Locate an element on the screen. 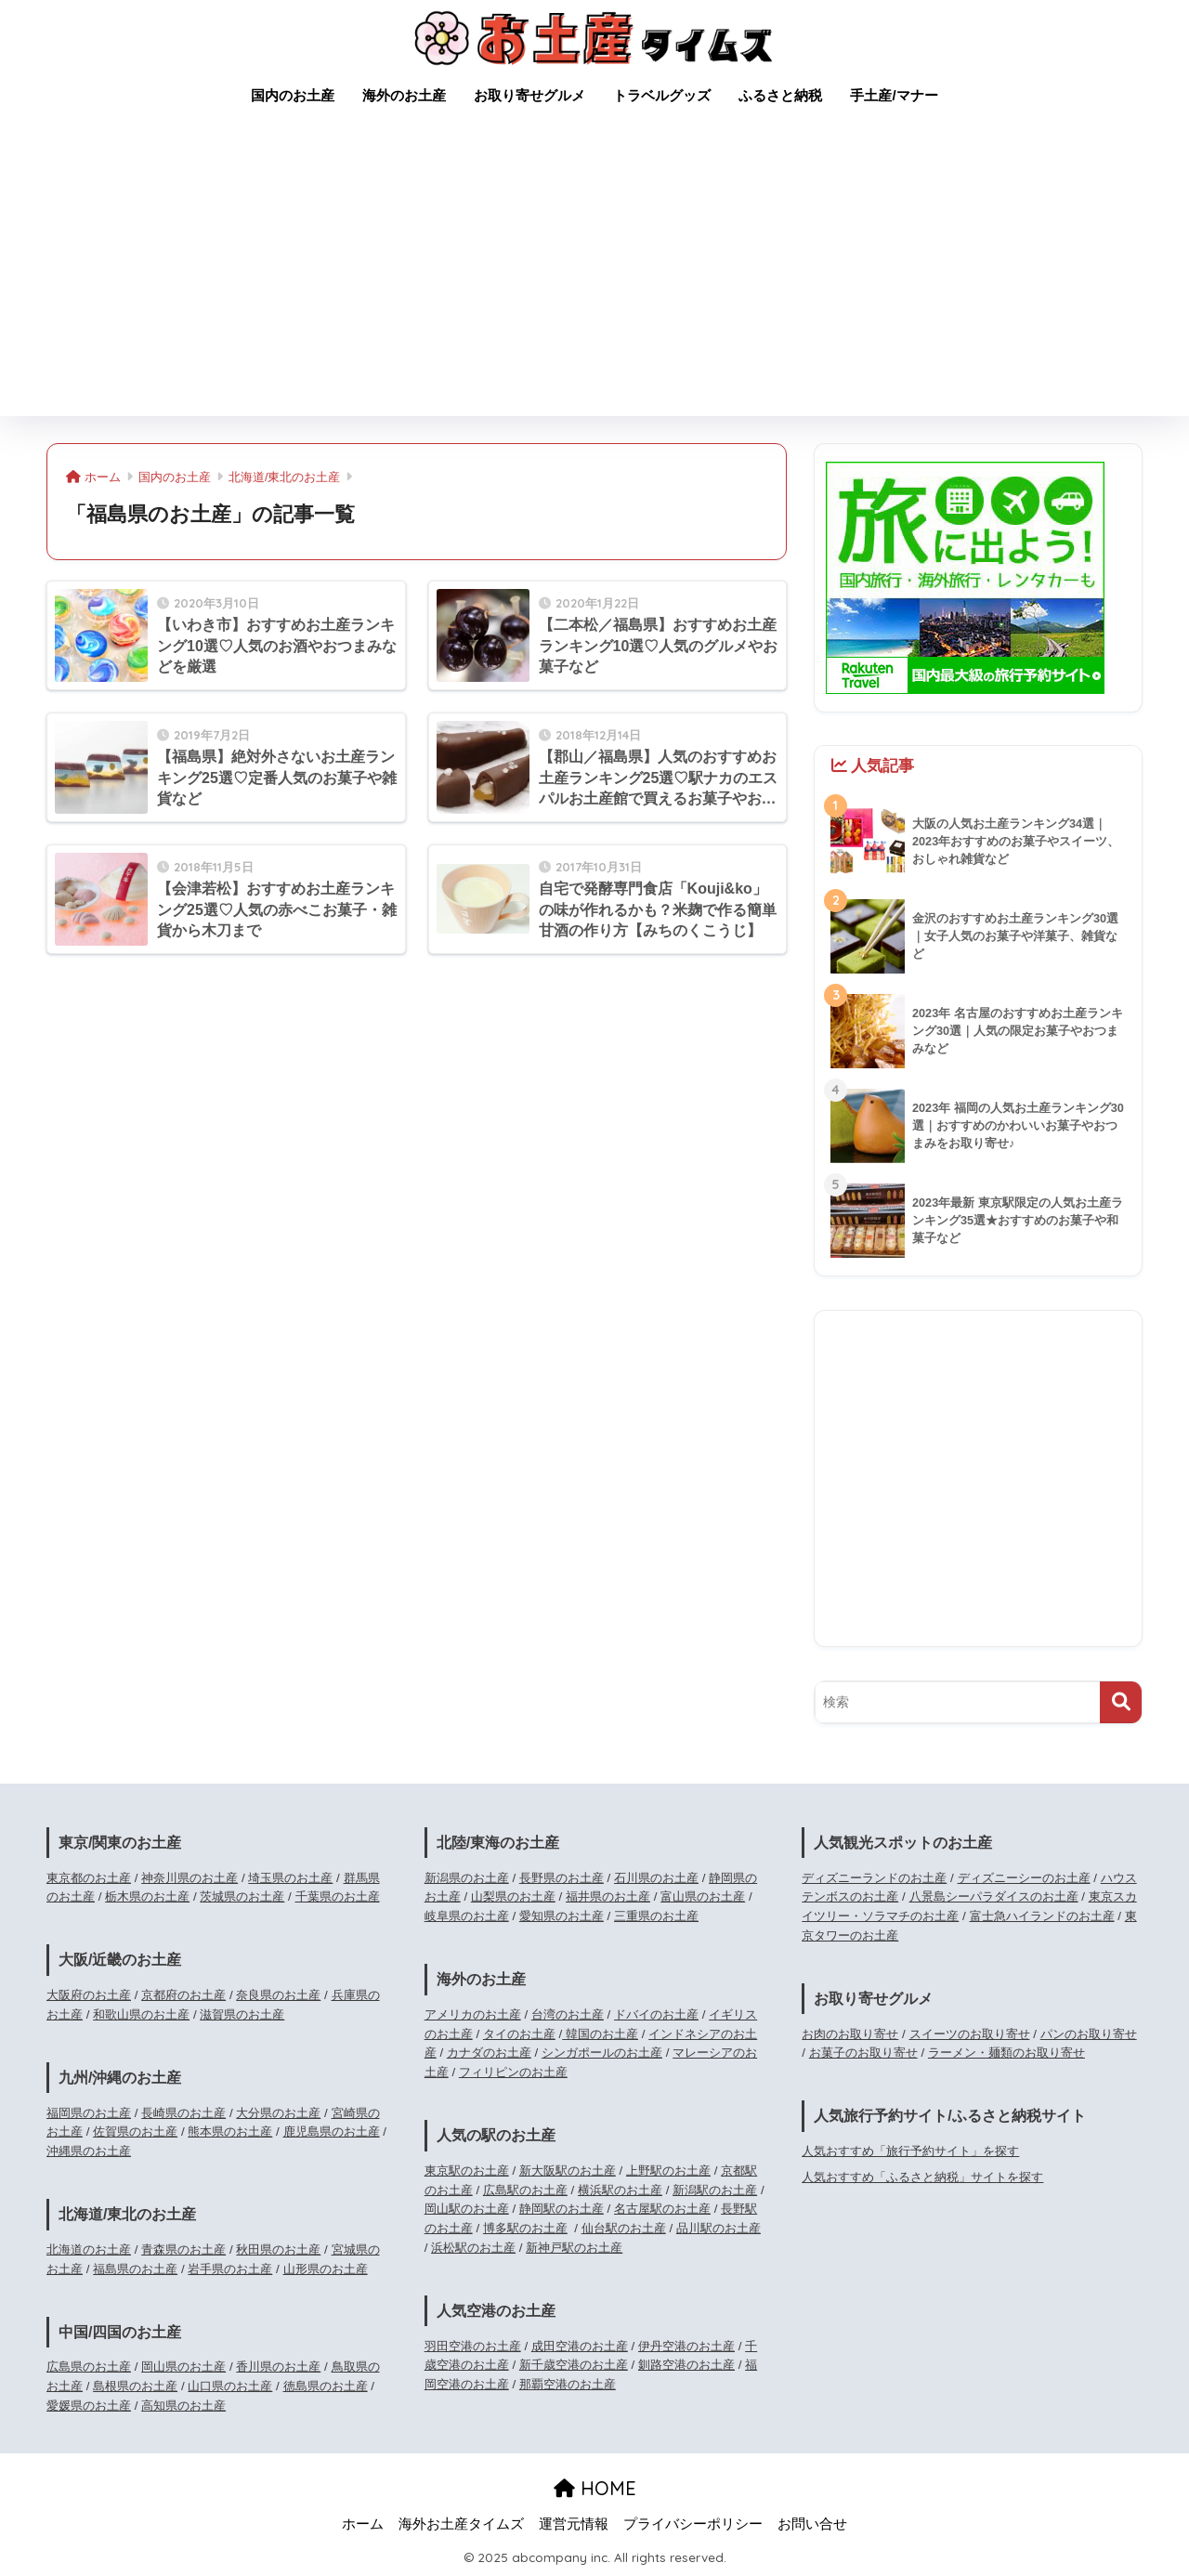 The width and height of the screenshot is (1189, 2576). 韓国のお土産 is located at coordinates (600, 2034).